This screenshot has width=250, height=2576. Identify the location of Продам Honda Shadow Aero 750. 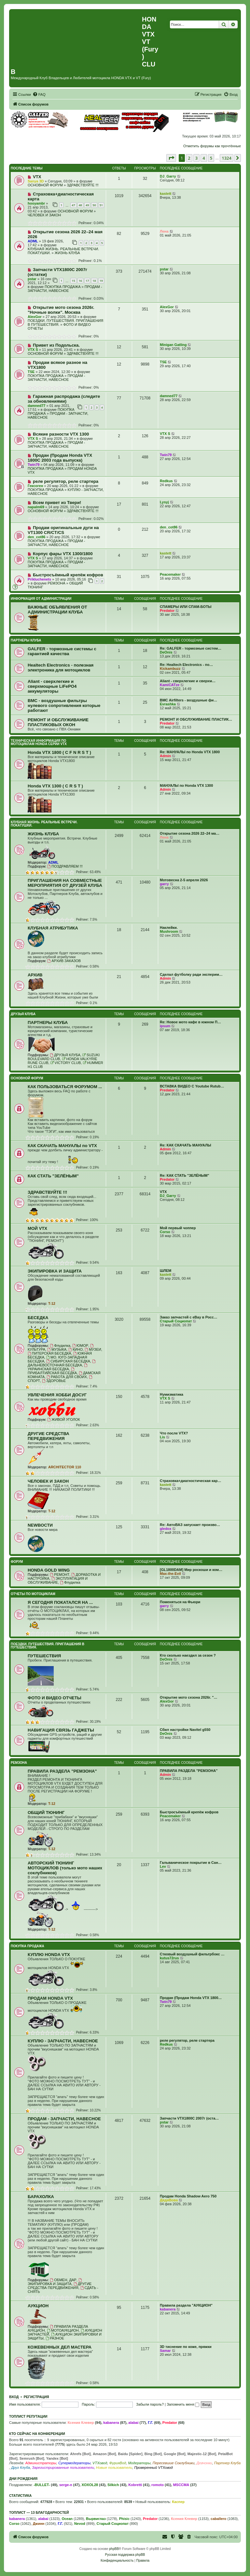
(188, 2196).